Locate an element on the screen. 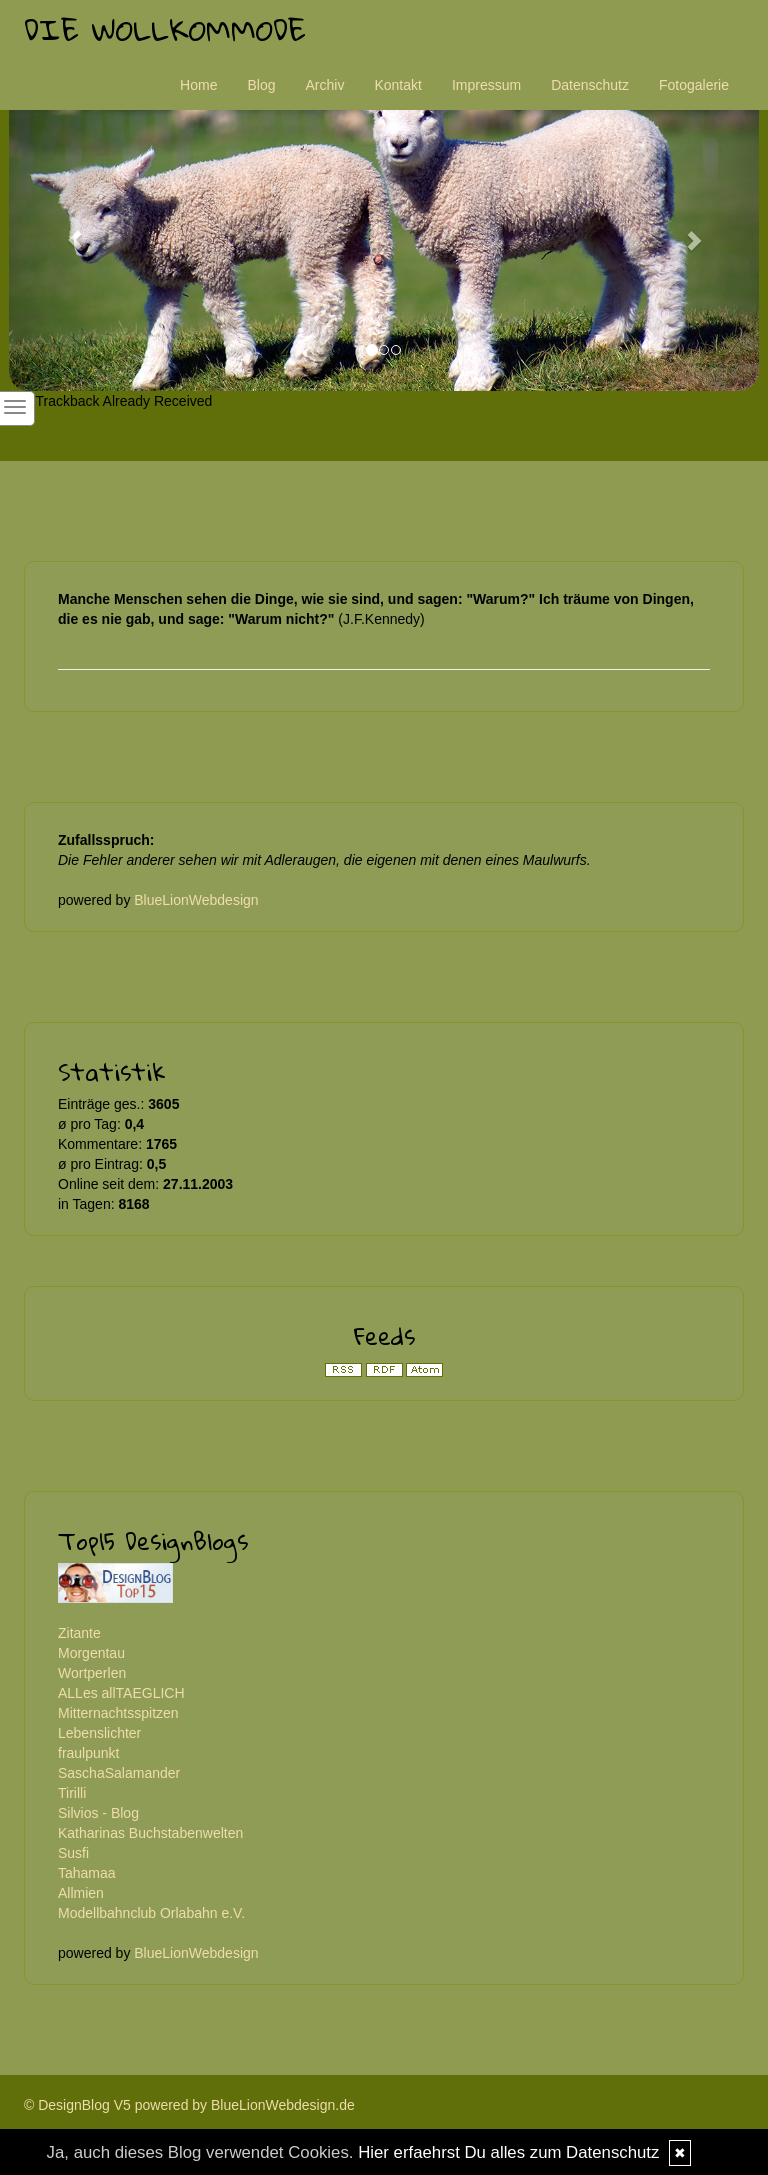 This screenshot has width=768, height=2175. Silvios - Blog is located at coordinates (98, 1813).